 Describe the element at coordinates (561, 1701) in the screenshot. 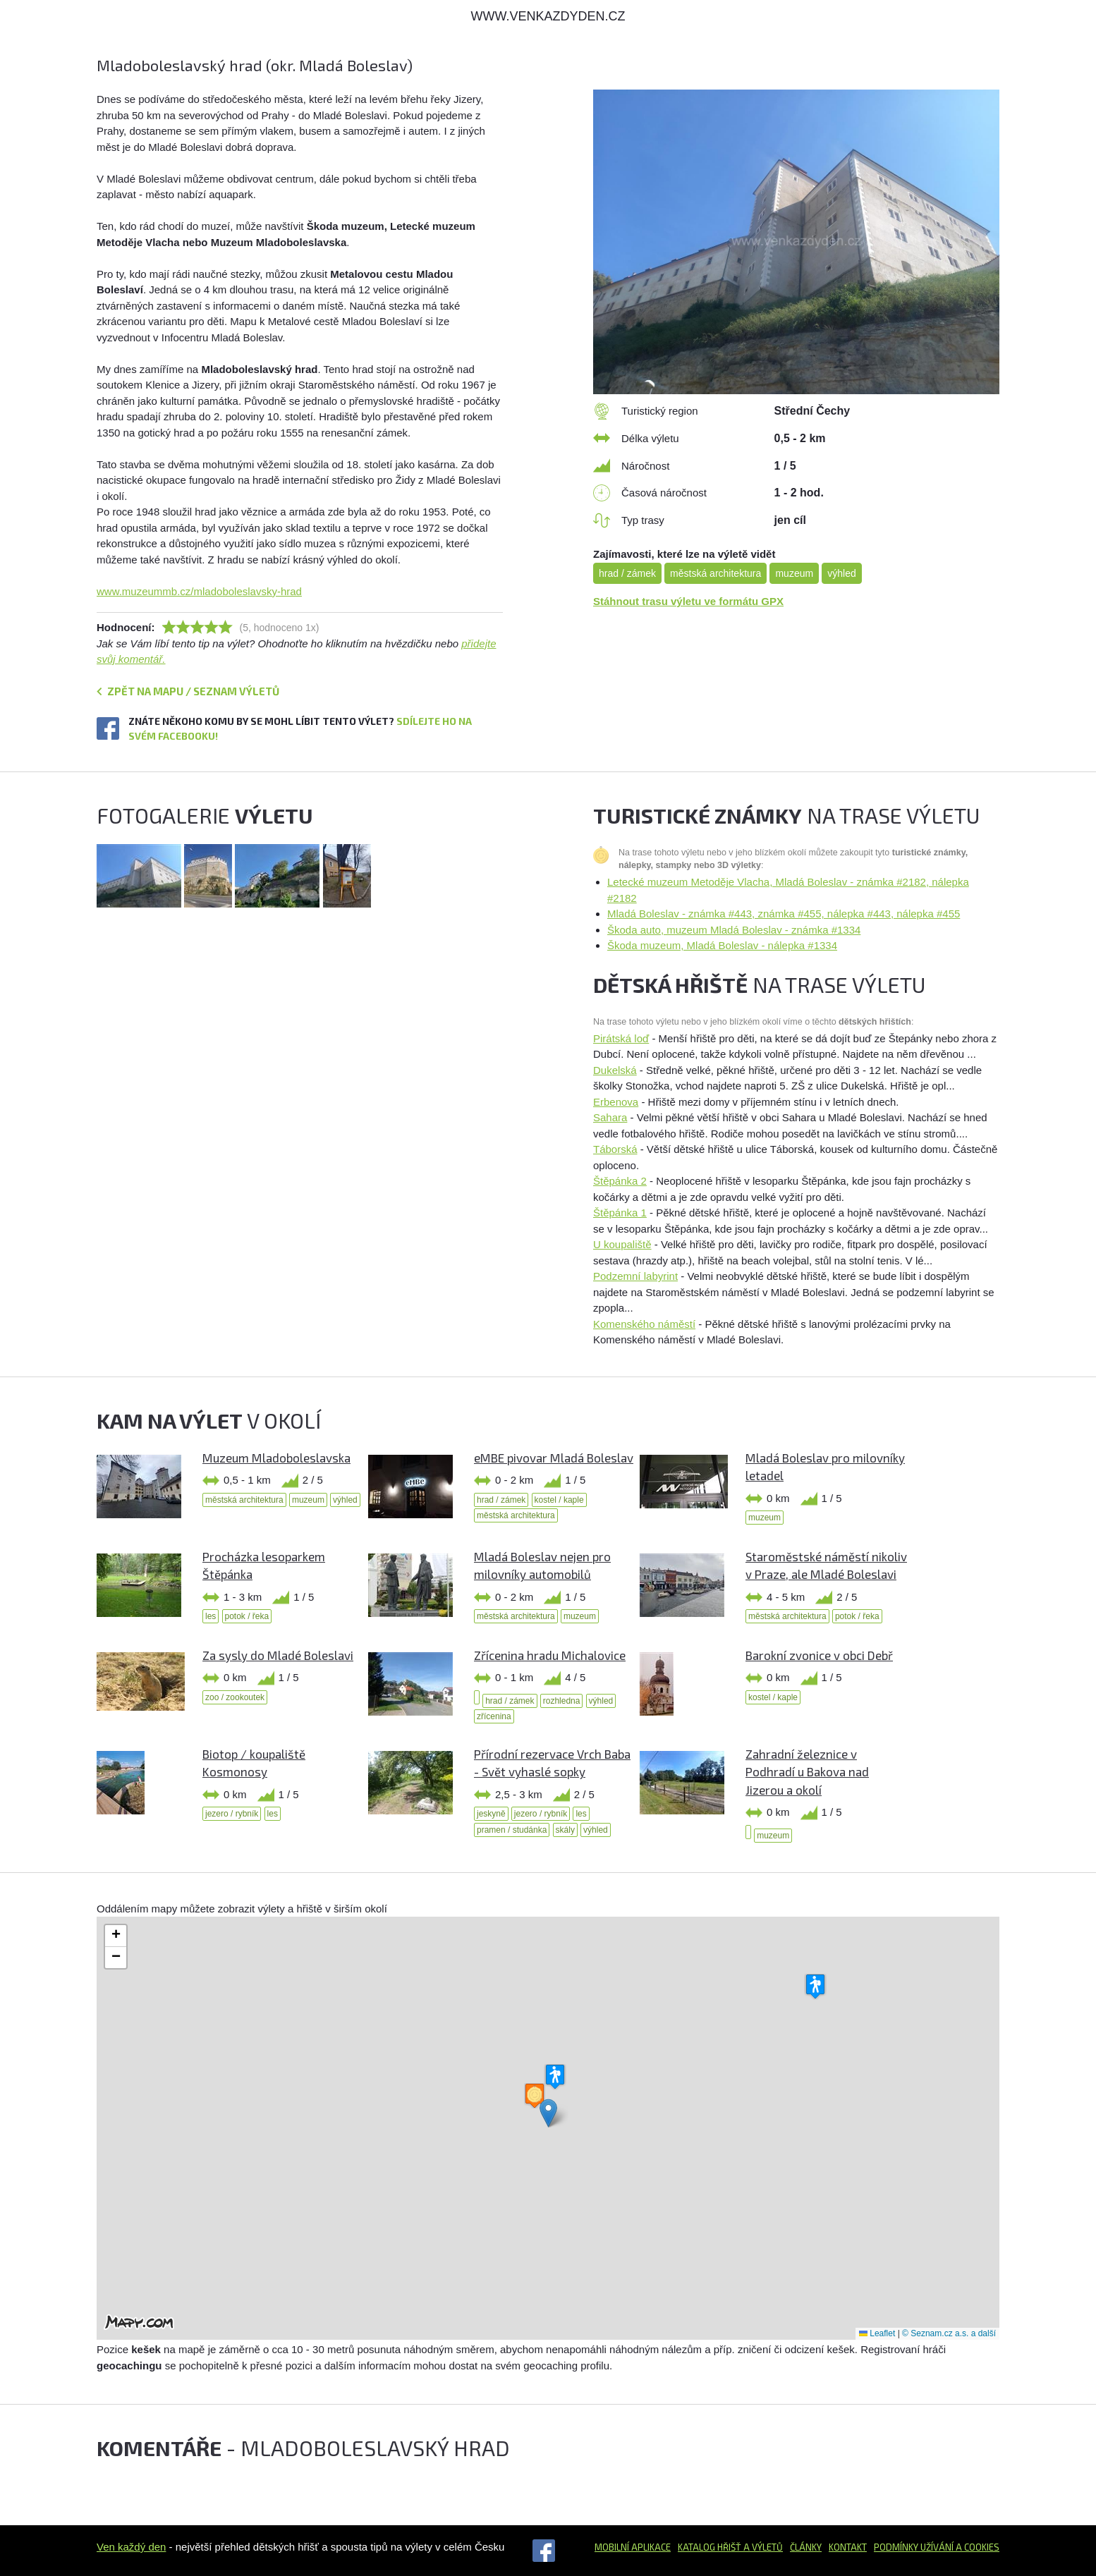

I see `rozhledna` at that location.